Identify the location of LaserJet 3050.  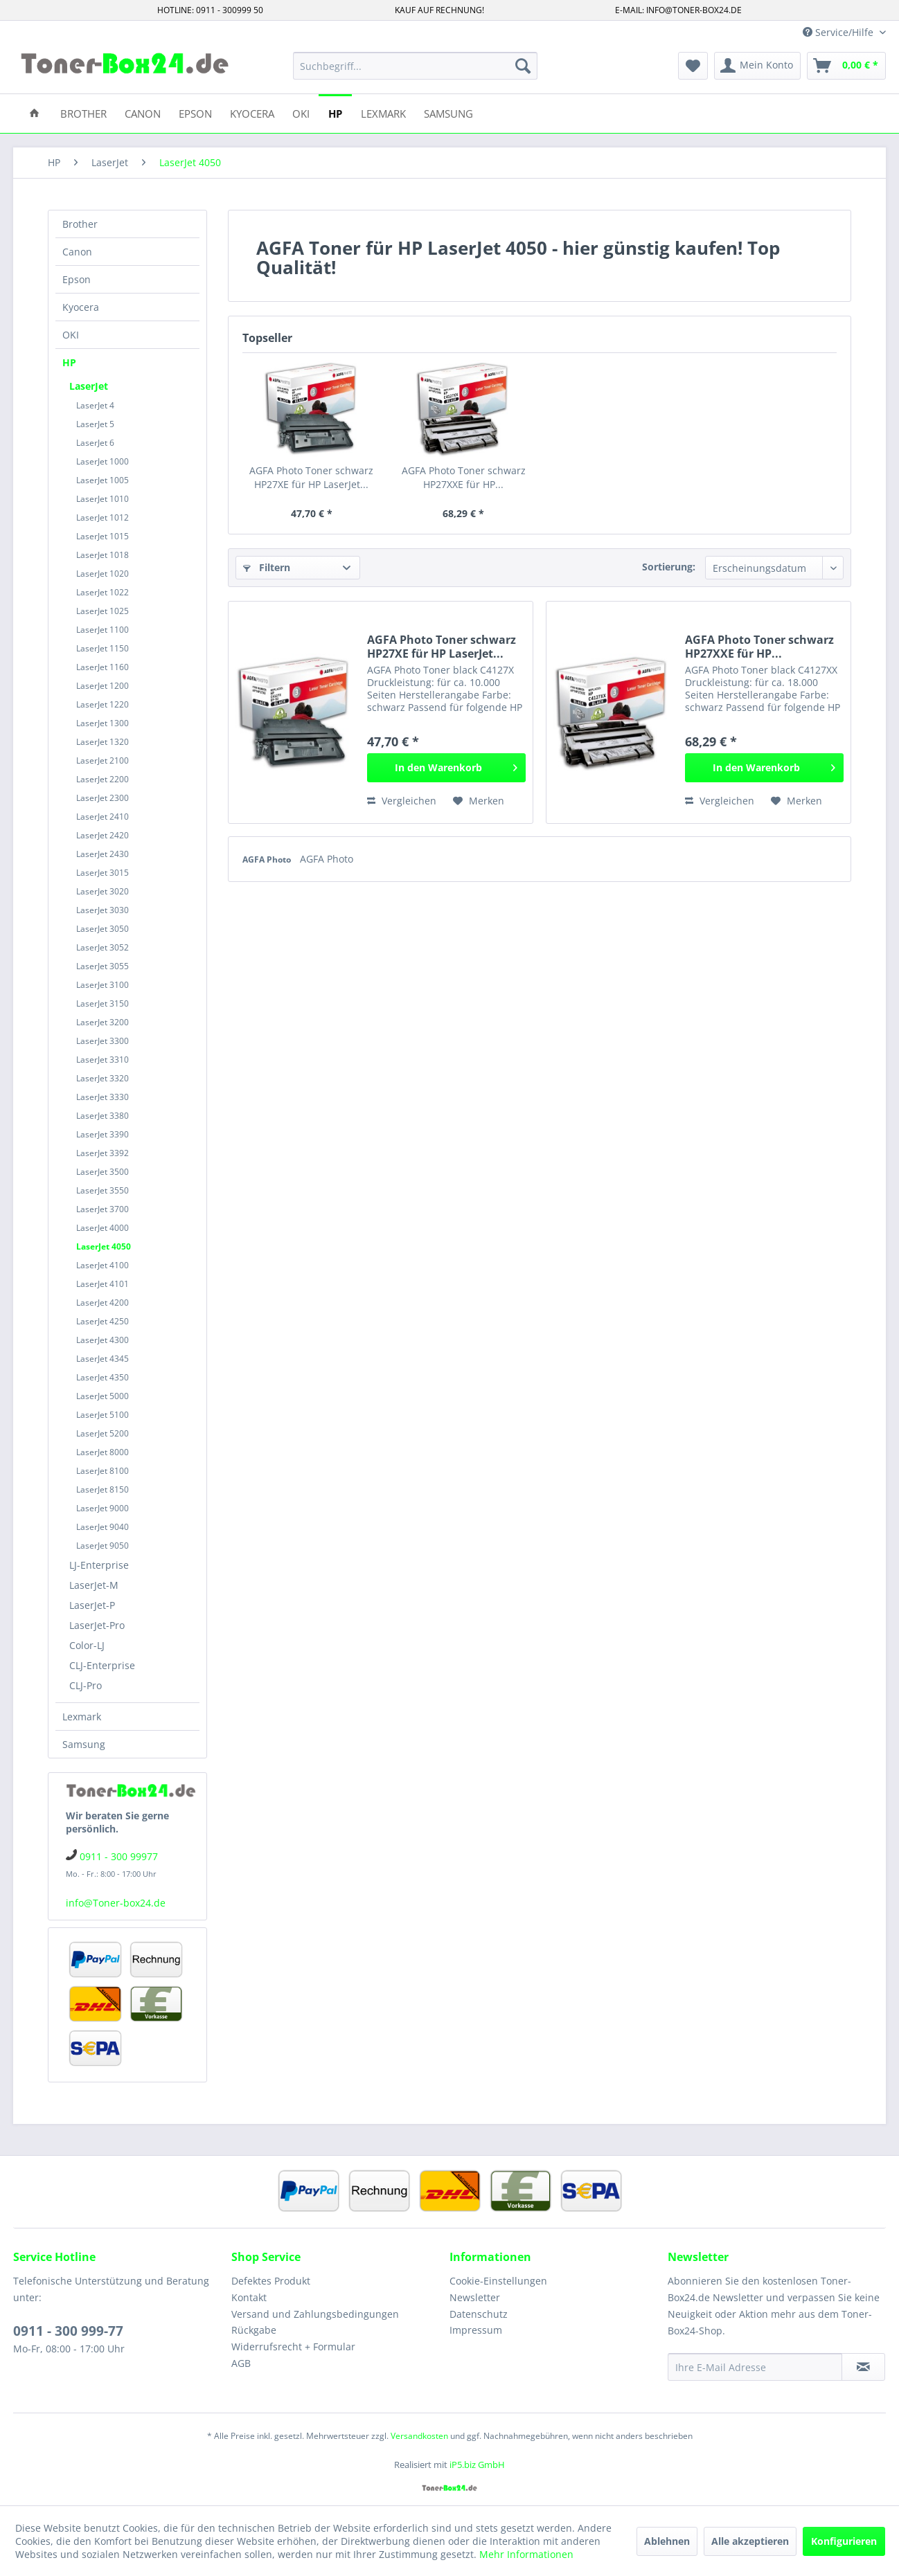
(102, 929).